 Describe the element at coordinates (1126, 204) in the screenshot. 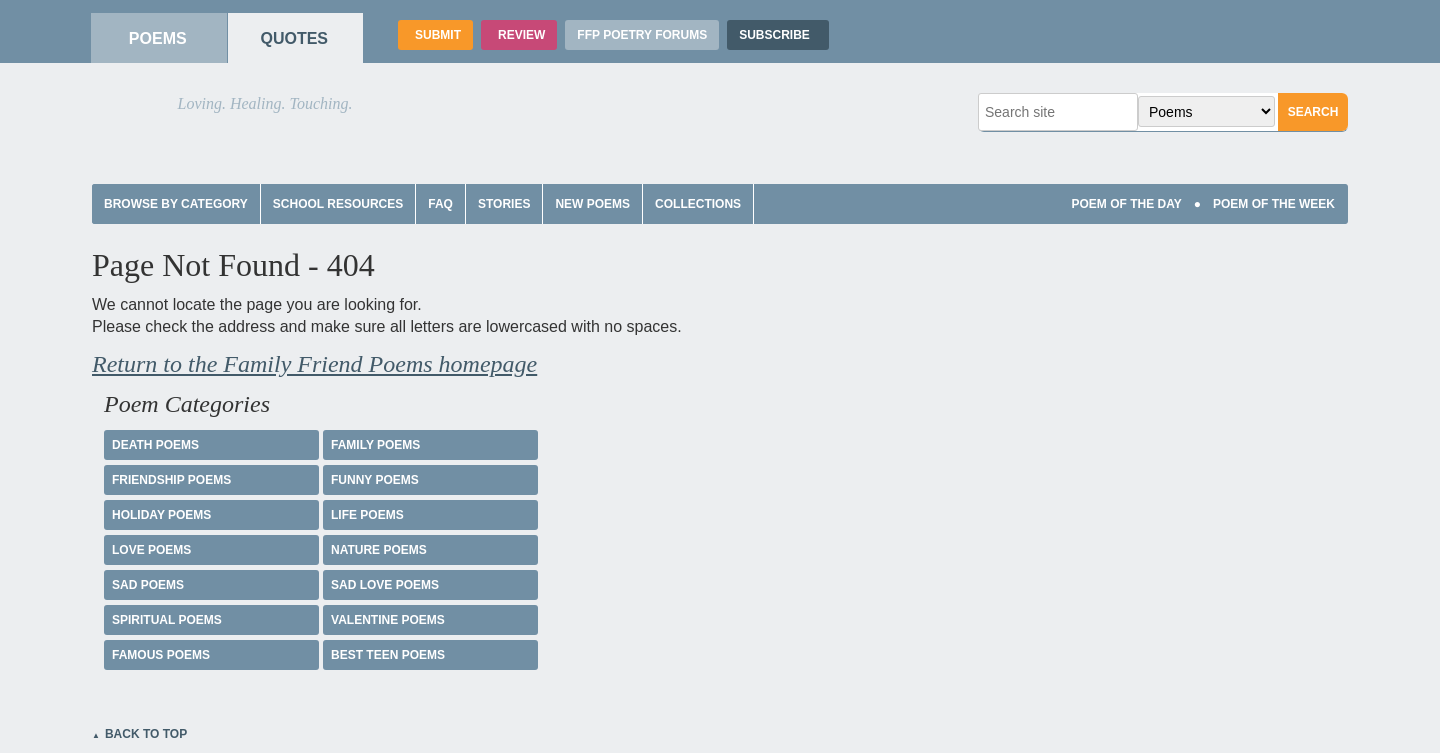

I see `Poem Of The Day` at that location.